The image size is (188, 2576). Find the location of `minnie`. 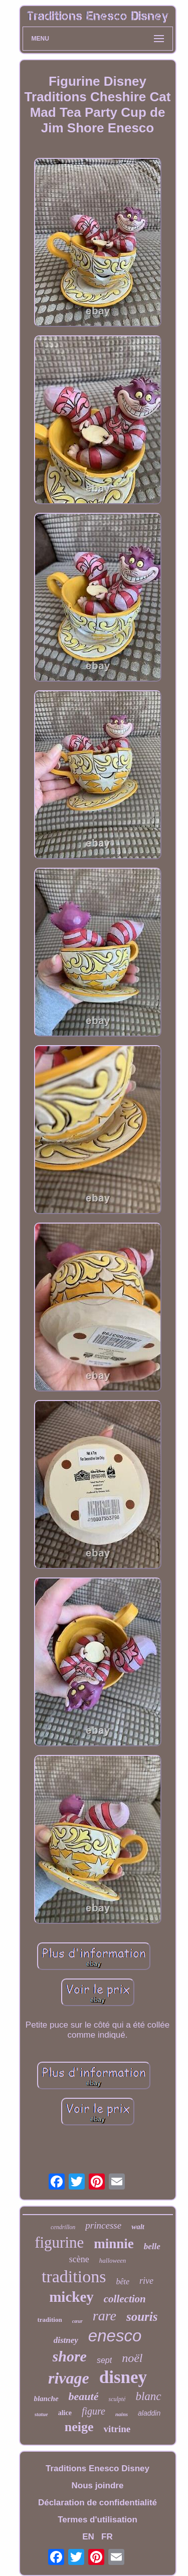

minnie is located at coordinates (114, 2243).